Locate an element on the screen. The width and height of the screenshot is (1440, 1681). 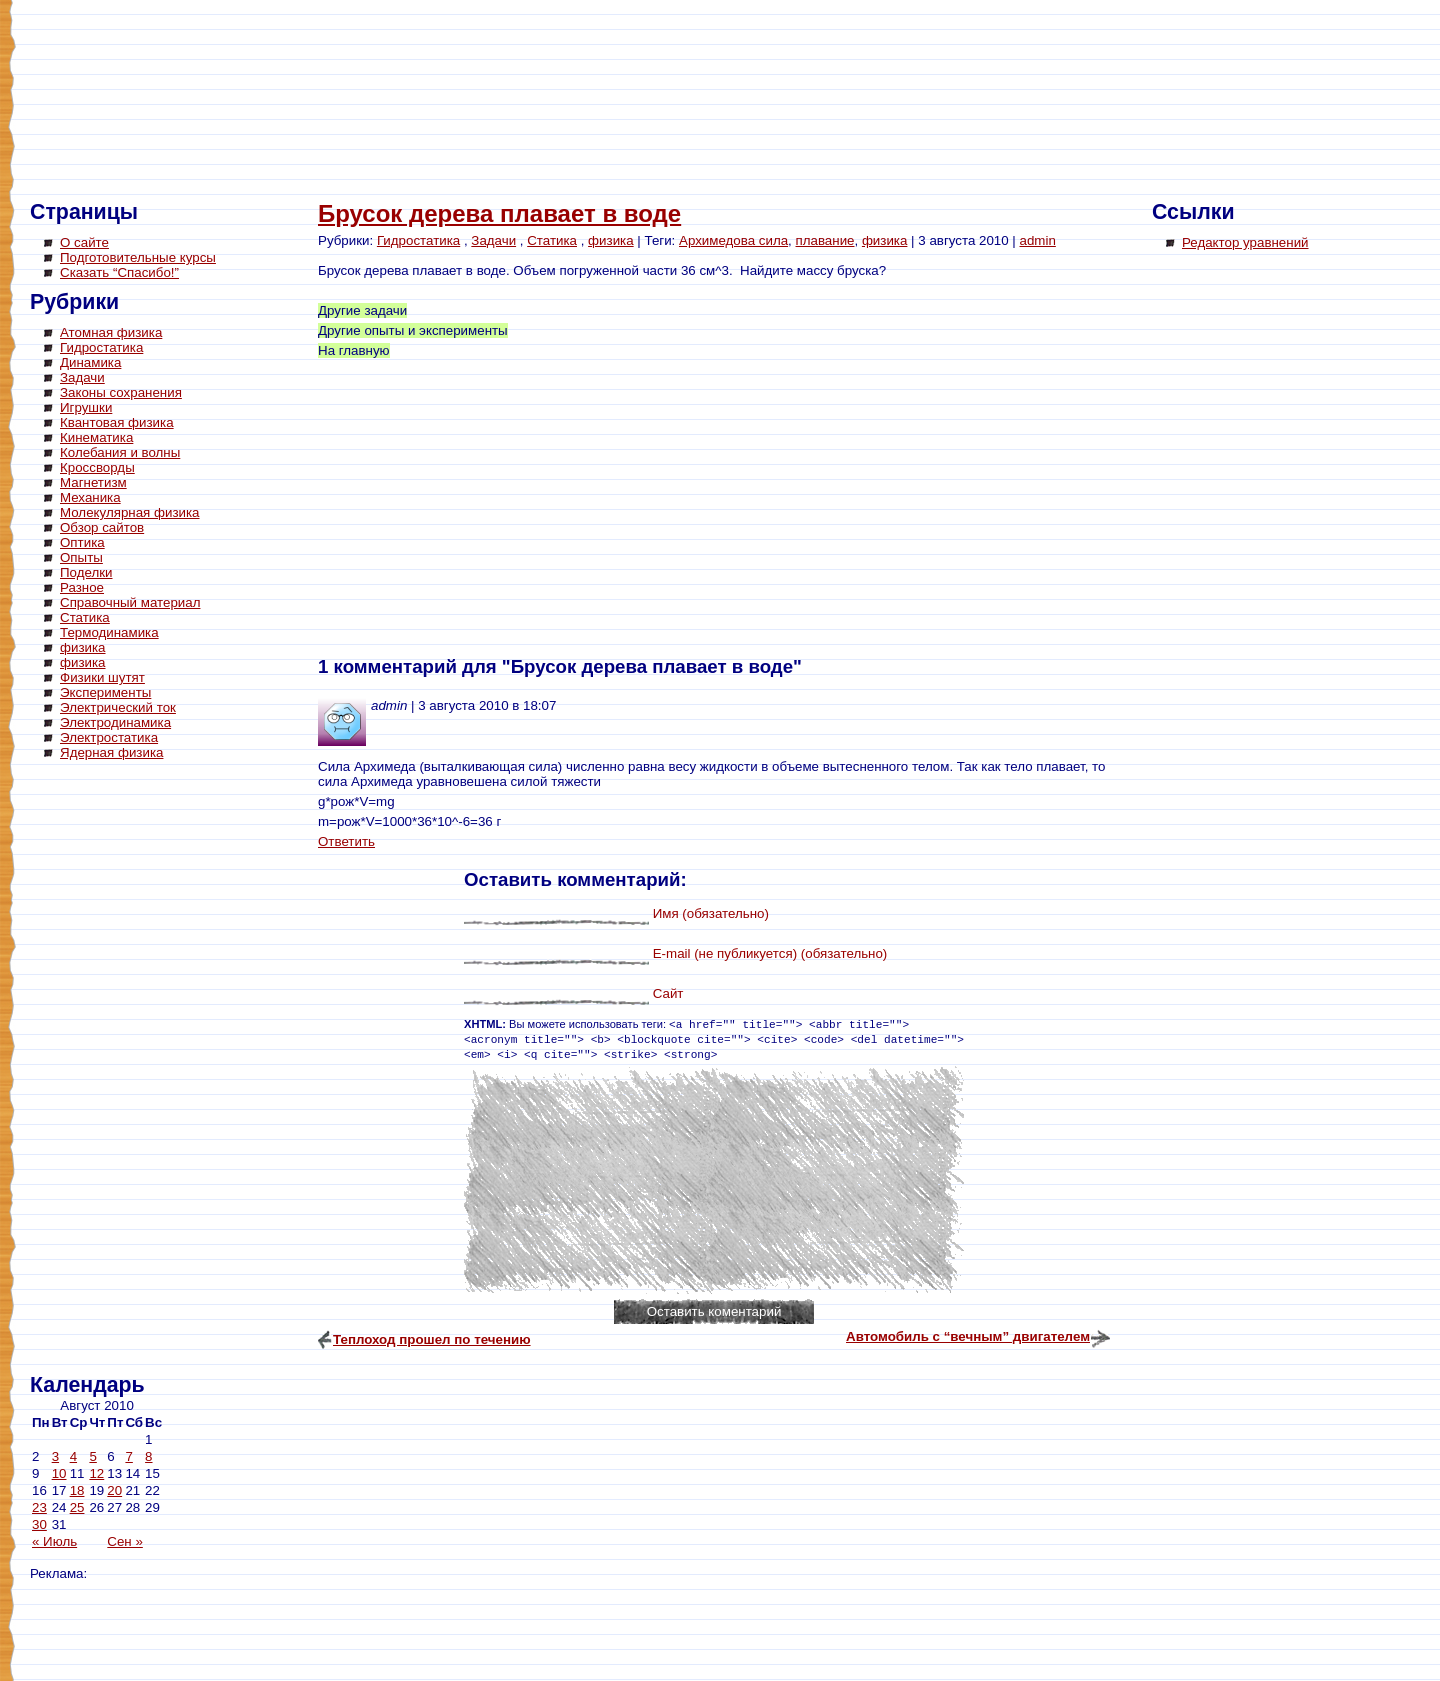
23 is located at coordinates (39, 1507).